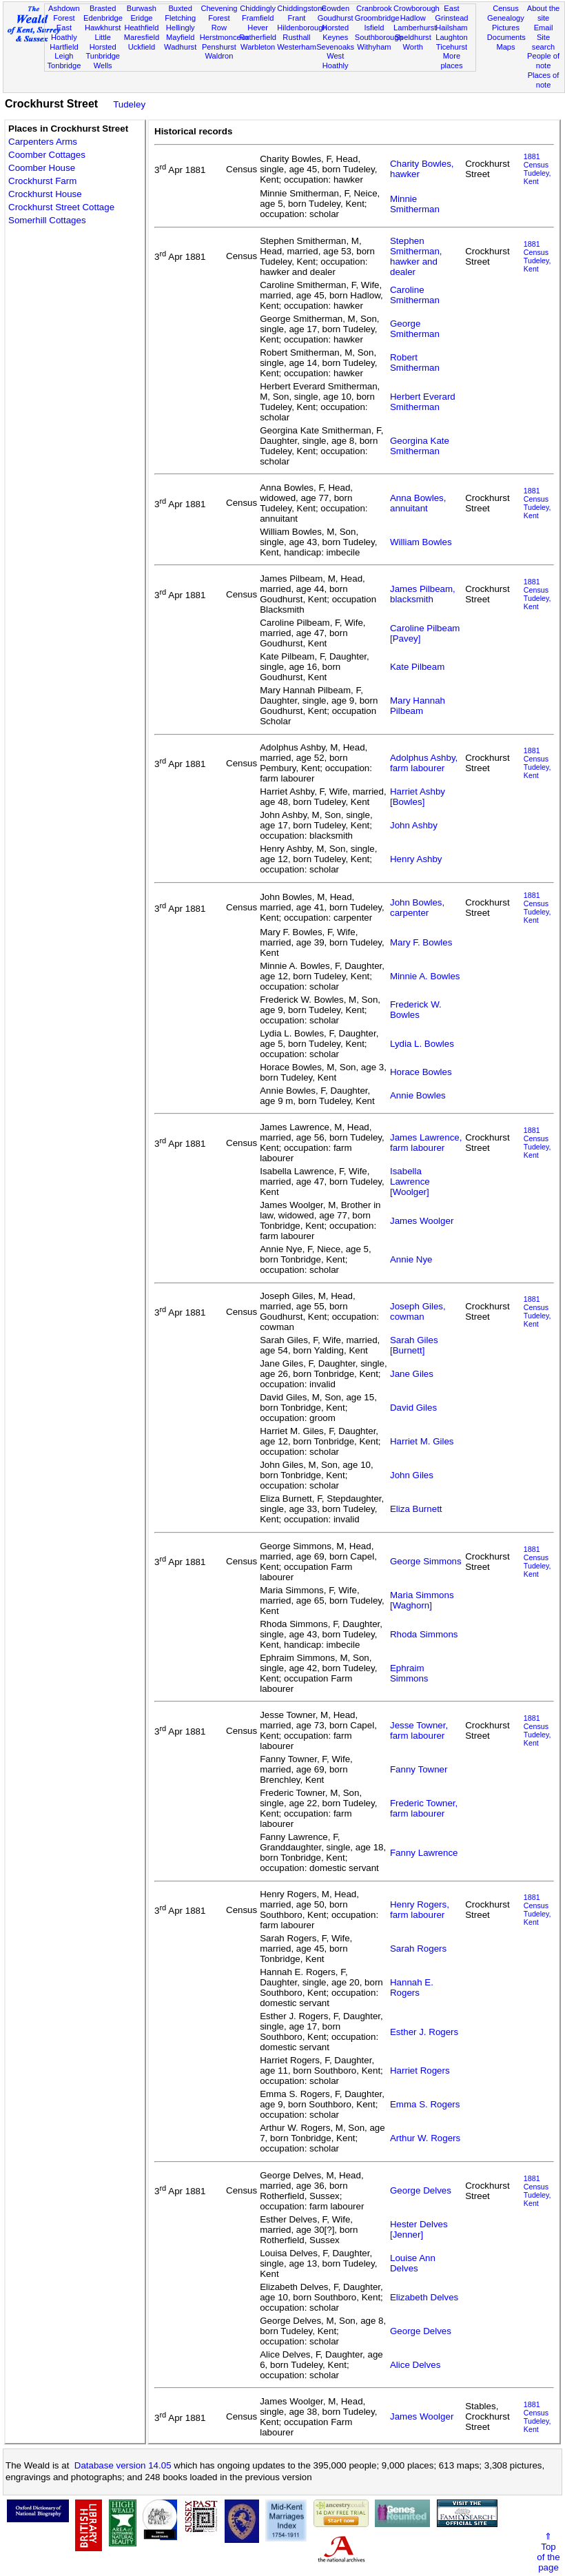 This screenshot has width=565, height=2576. I want to click on Uckfield, so click(142, 47).